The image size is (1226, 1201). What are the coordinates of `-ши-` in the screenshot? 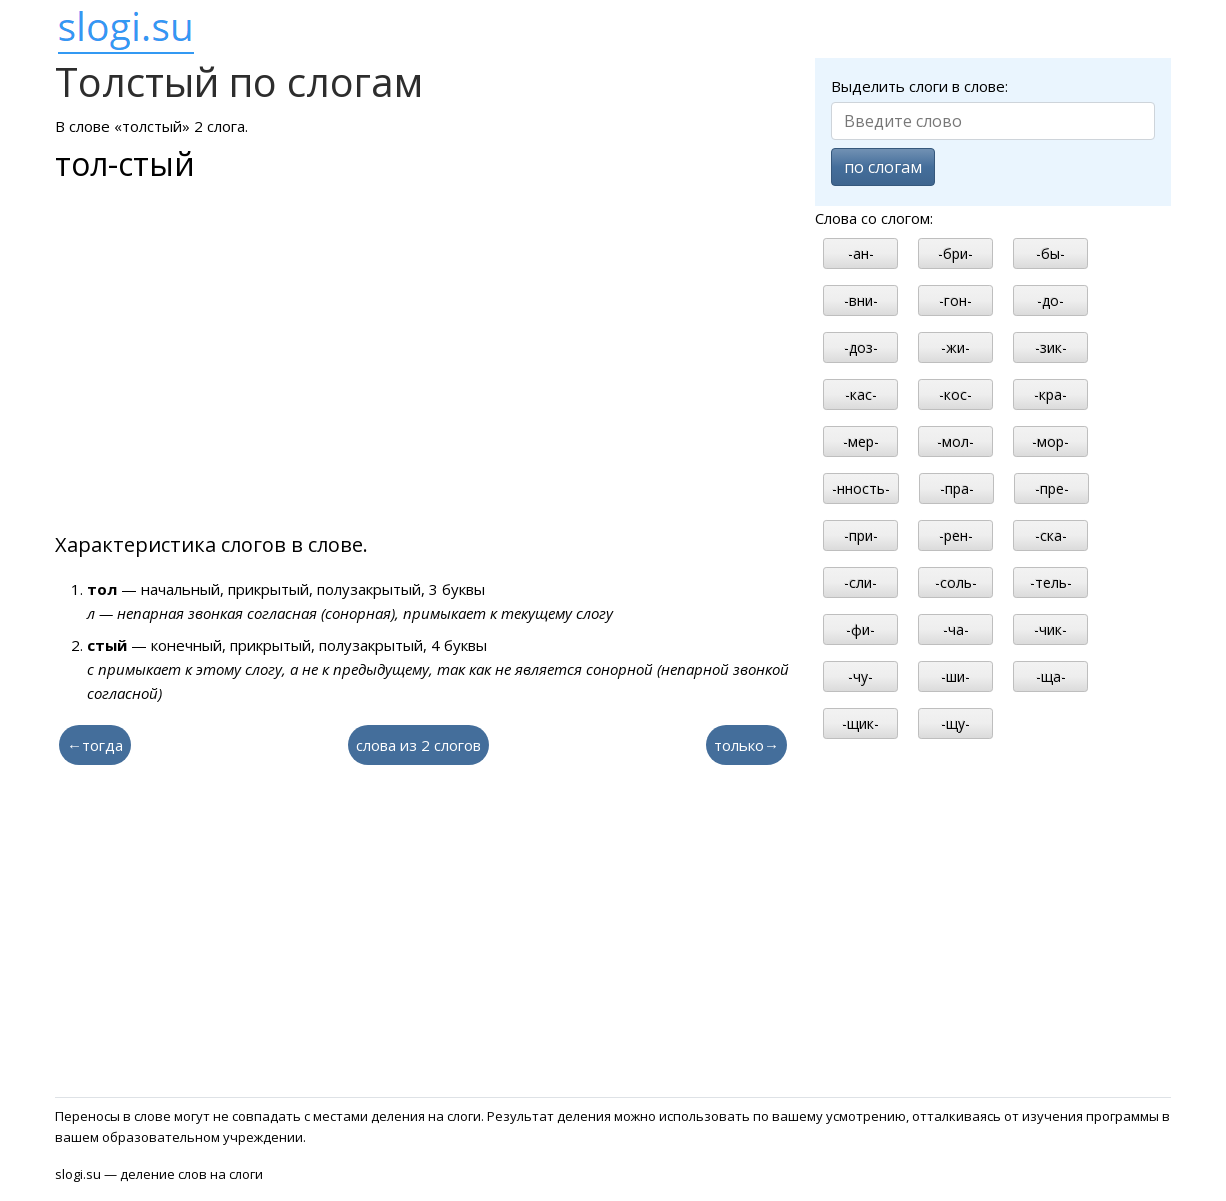 It's located at (955, 676).